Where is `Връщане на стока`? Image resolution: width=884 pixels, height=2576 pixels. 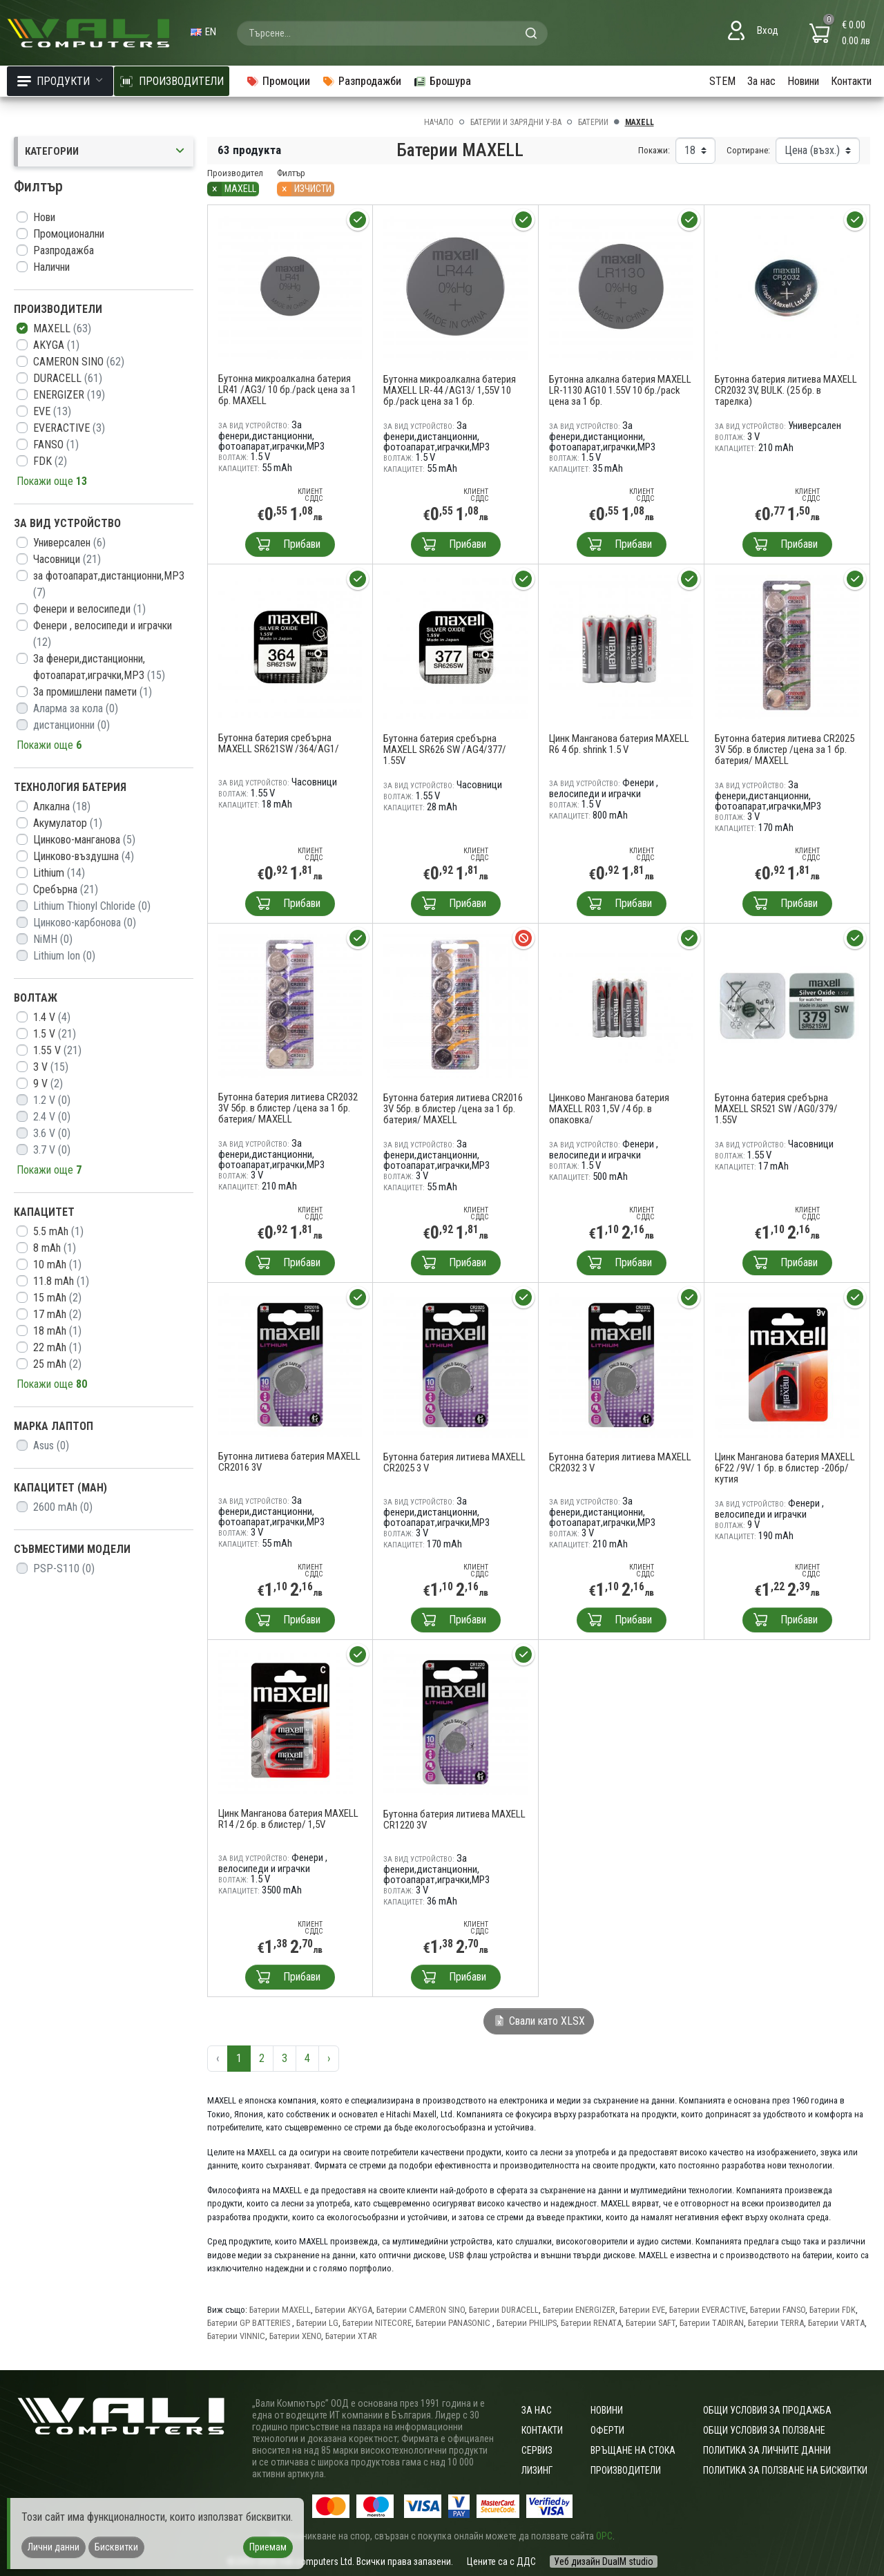 Връщане на стока is located at coordinates (632, 2450).